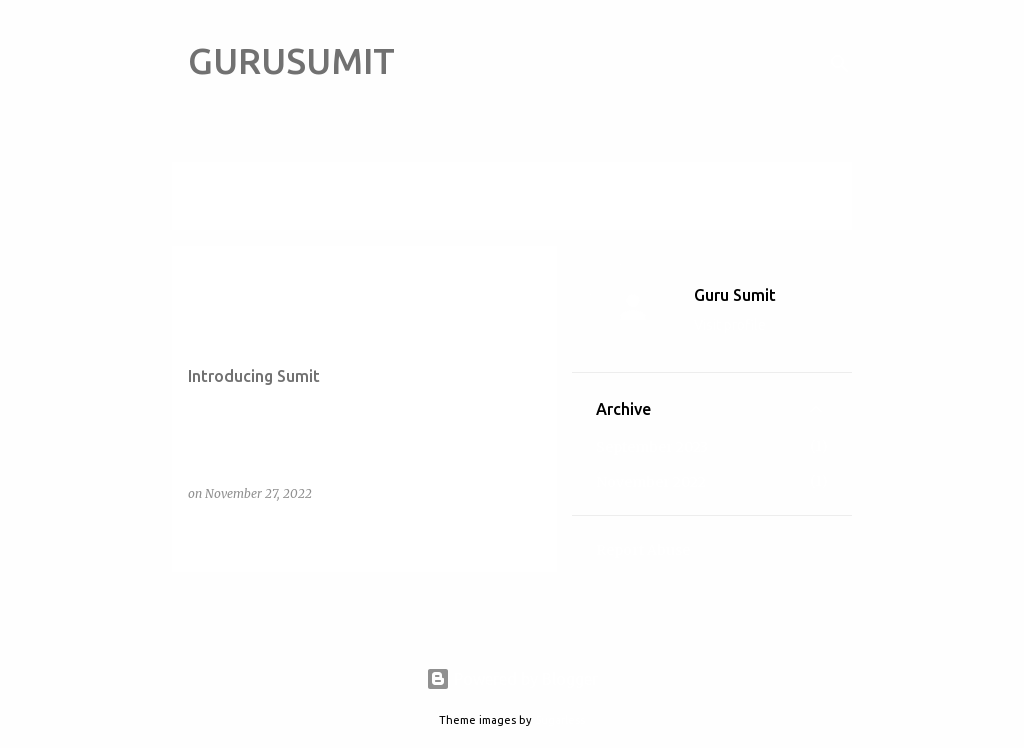 This screenshot has height=748, width=1024. What do you see at coordinates (291, 60) in the screenshot?
I see `GURUSUMIT` at bounding box center [291, 60].